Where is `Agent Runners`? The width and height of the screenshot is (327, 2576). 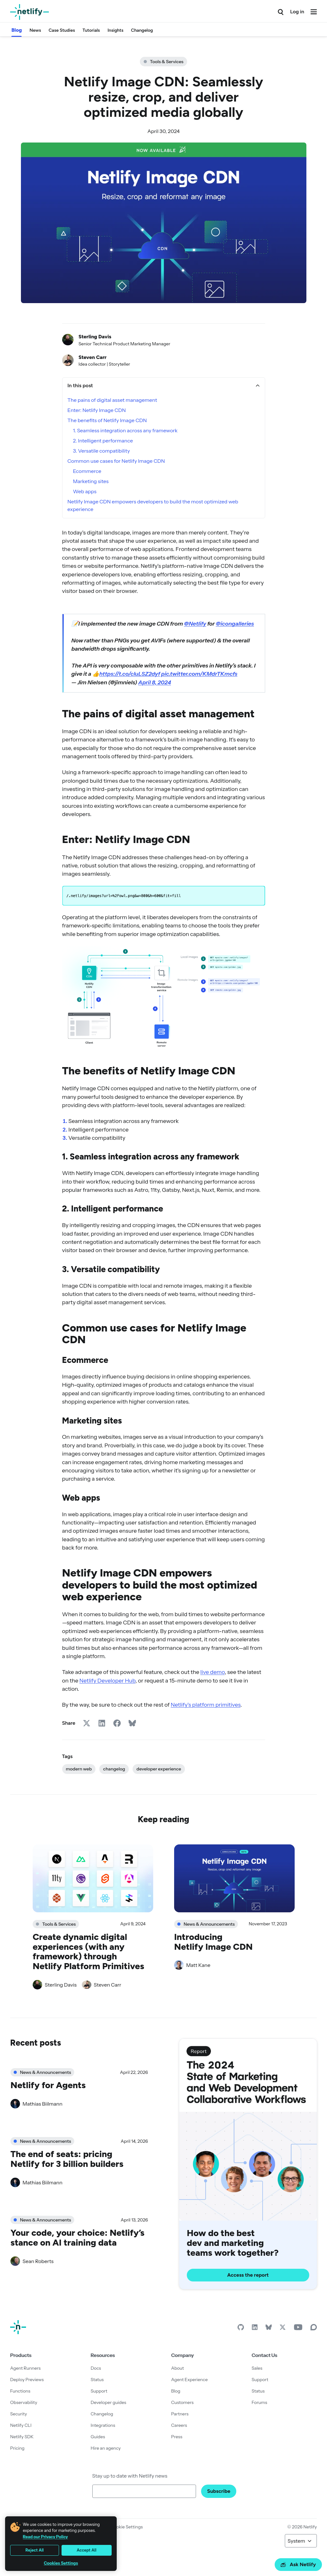
Agent Runners is located at coordinates (25, 2368).